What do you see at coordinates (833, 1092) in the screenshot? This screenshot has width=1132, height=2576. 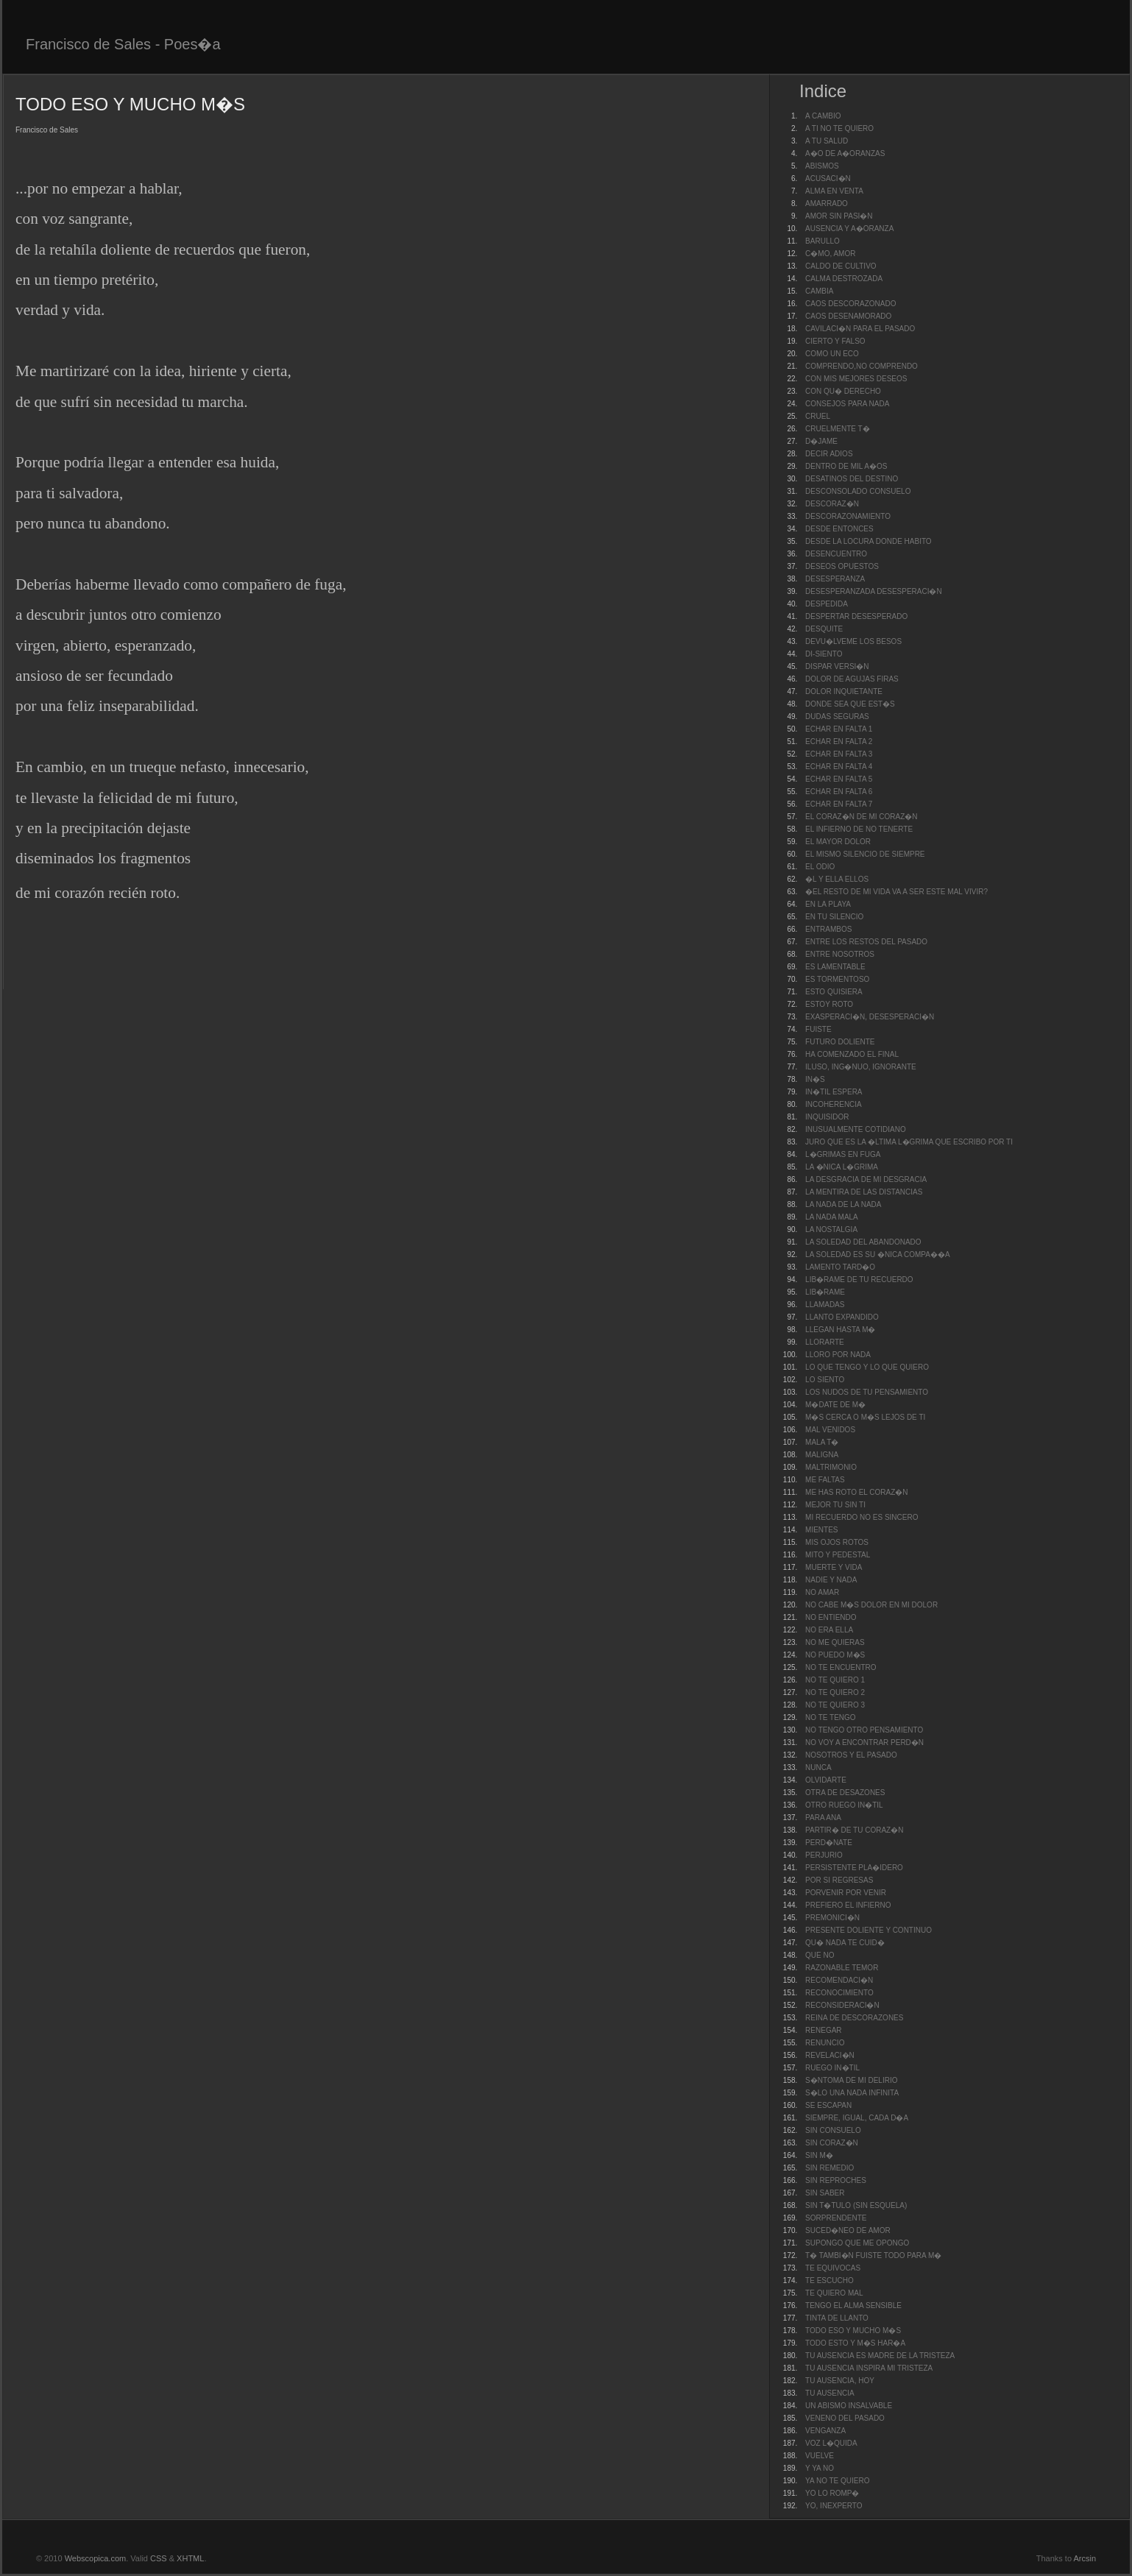 I see `IN�TIL ESPERA` at bounding box center [833, 1092].